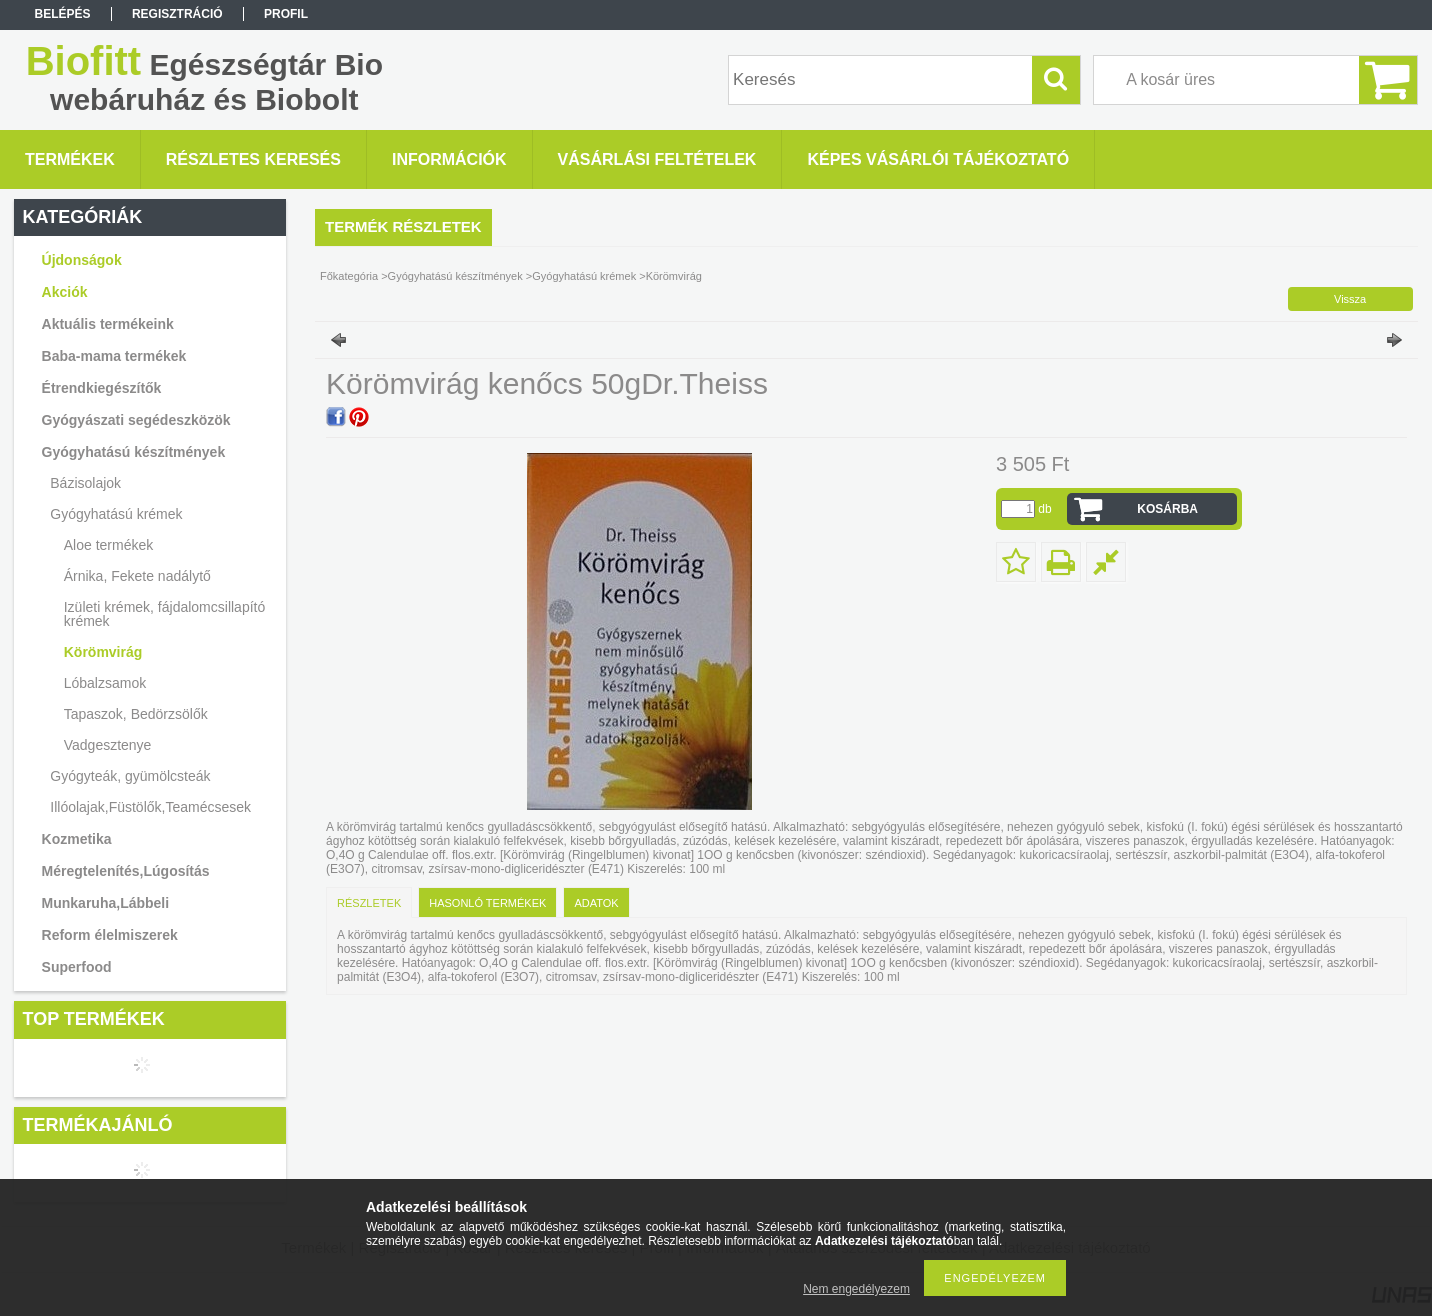 This screenshot has width=1432, height=1316. What do you see at coordinates (136, 714) in the screenshot?
I see `Tapaszok, Bedörzsölők` at bounding box center [136, 714].